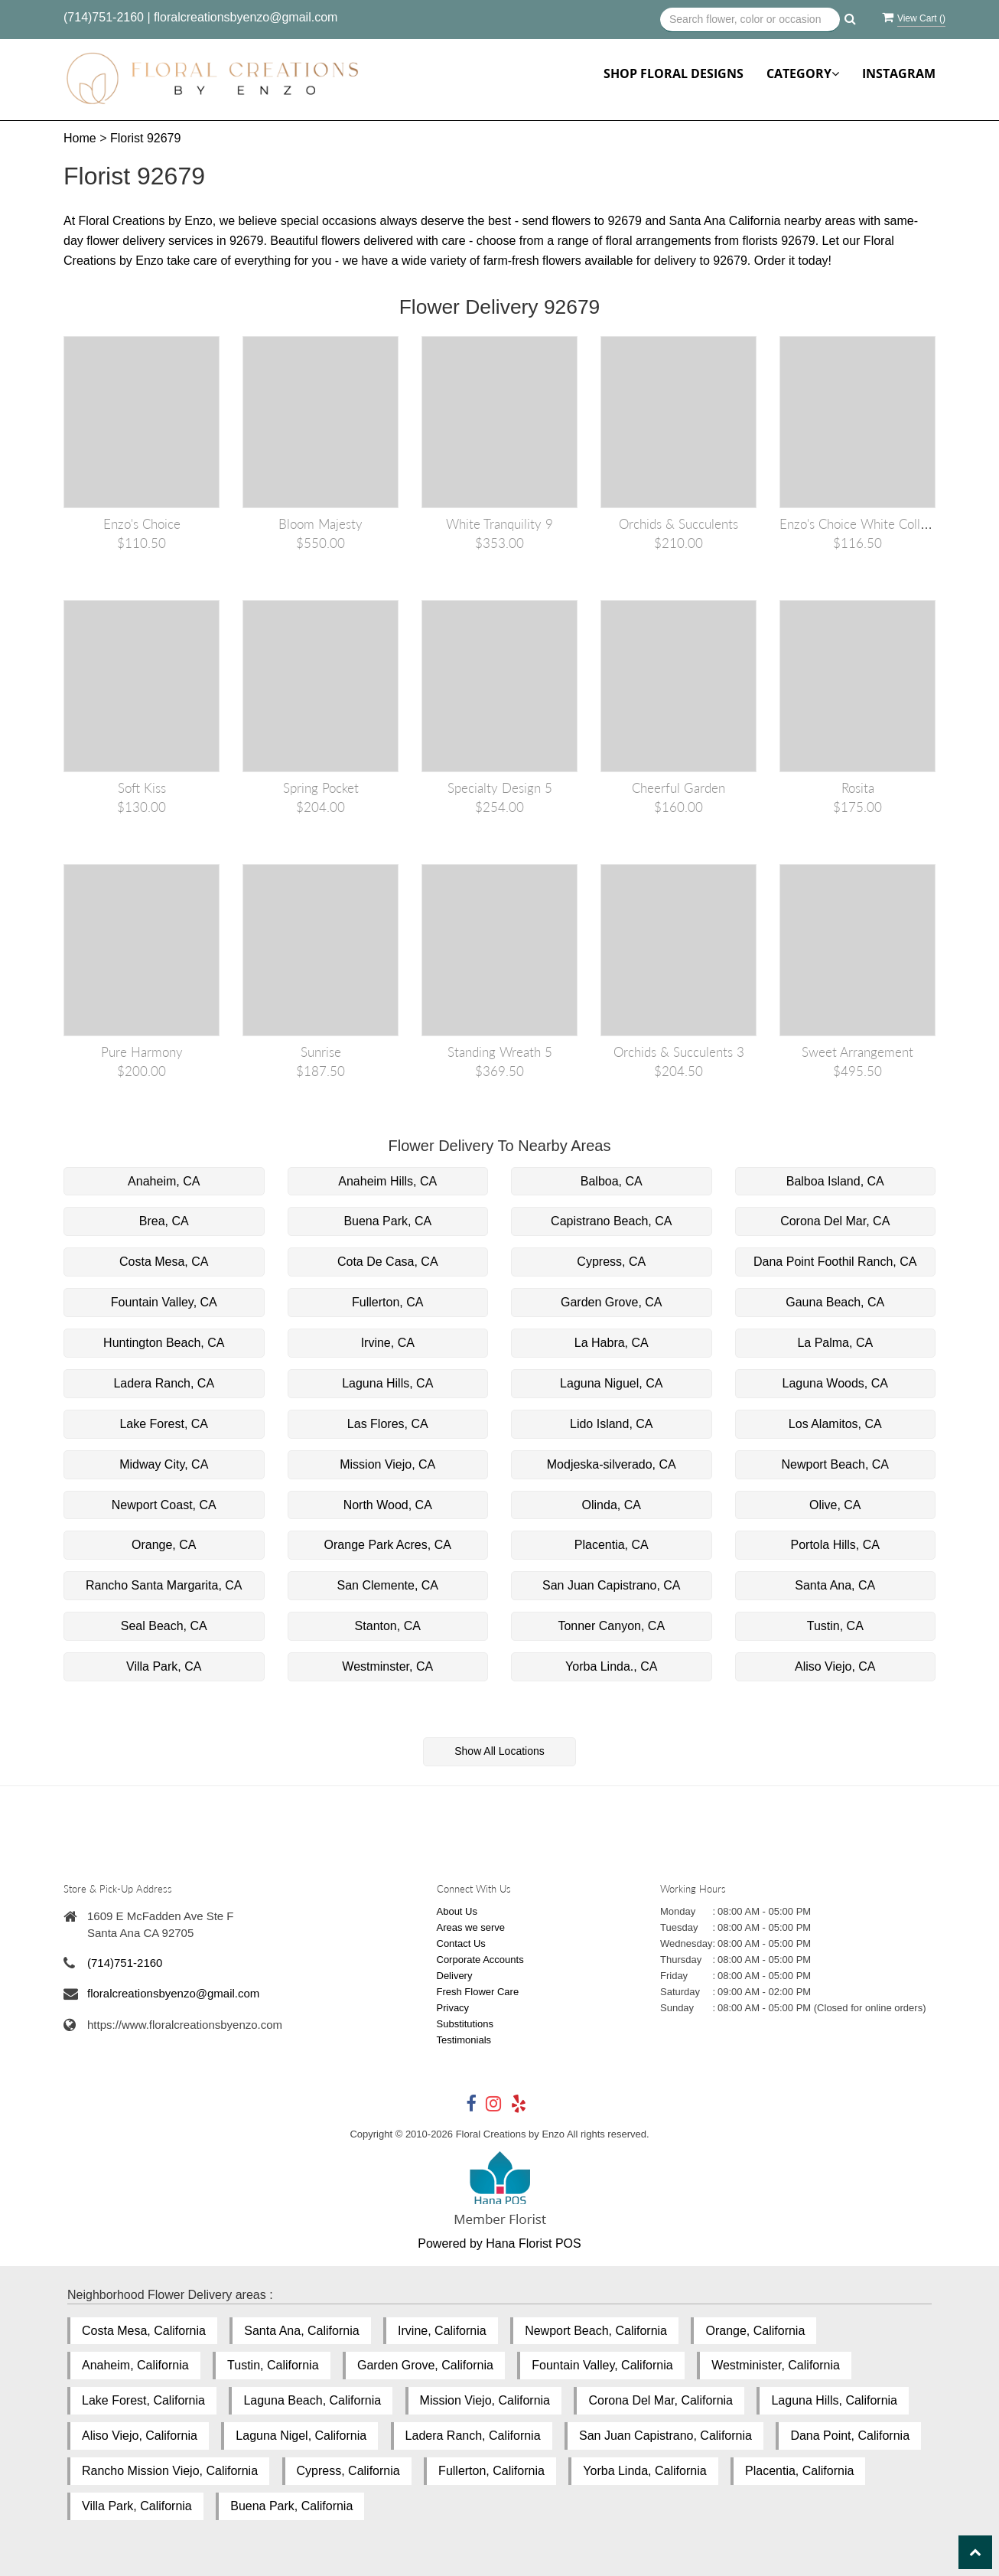 The image size is (999, 2576). I want to click on Irvine, California, so click(442, 2330).